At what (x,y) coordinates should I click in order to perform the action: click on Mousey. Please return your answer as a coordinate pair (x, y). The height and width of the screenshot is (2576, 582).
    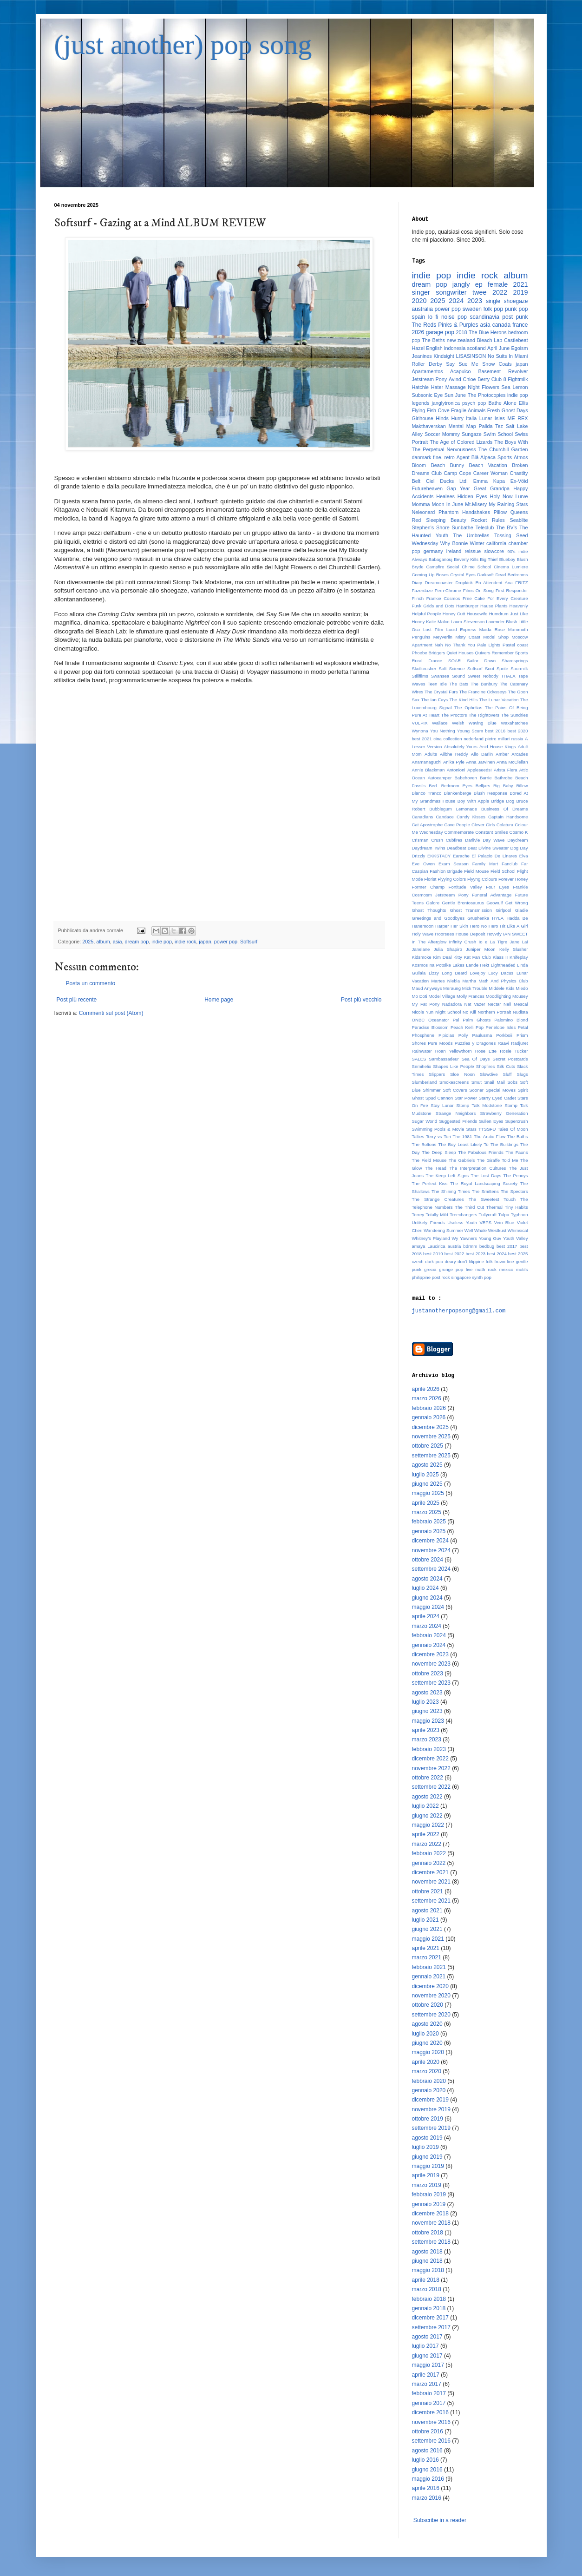
    Looking at the image, I should click on (520, 996).